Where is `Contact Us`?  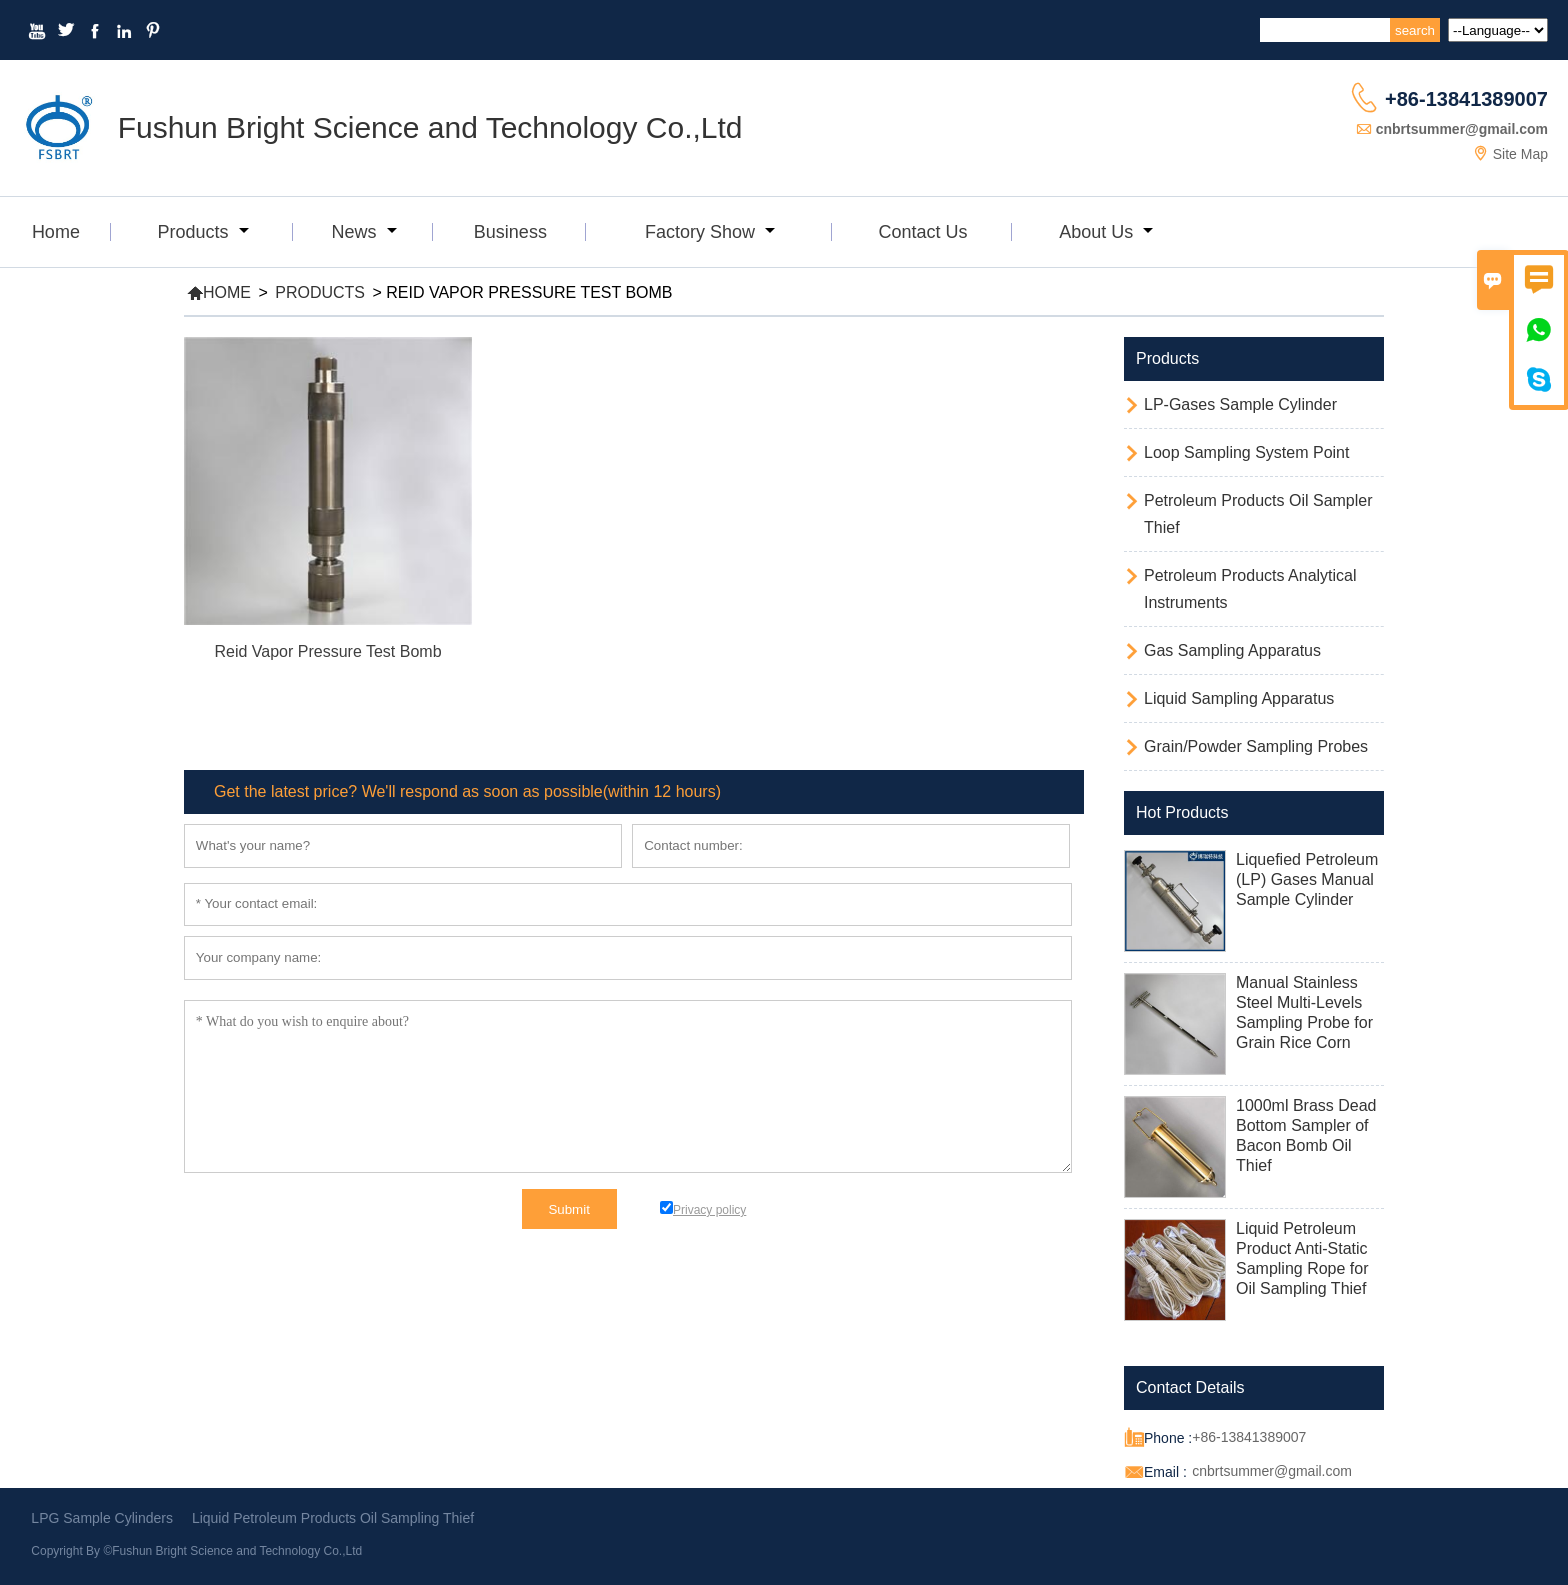 Contact Us is located at coordinates (922, 232).